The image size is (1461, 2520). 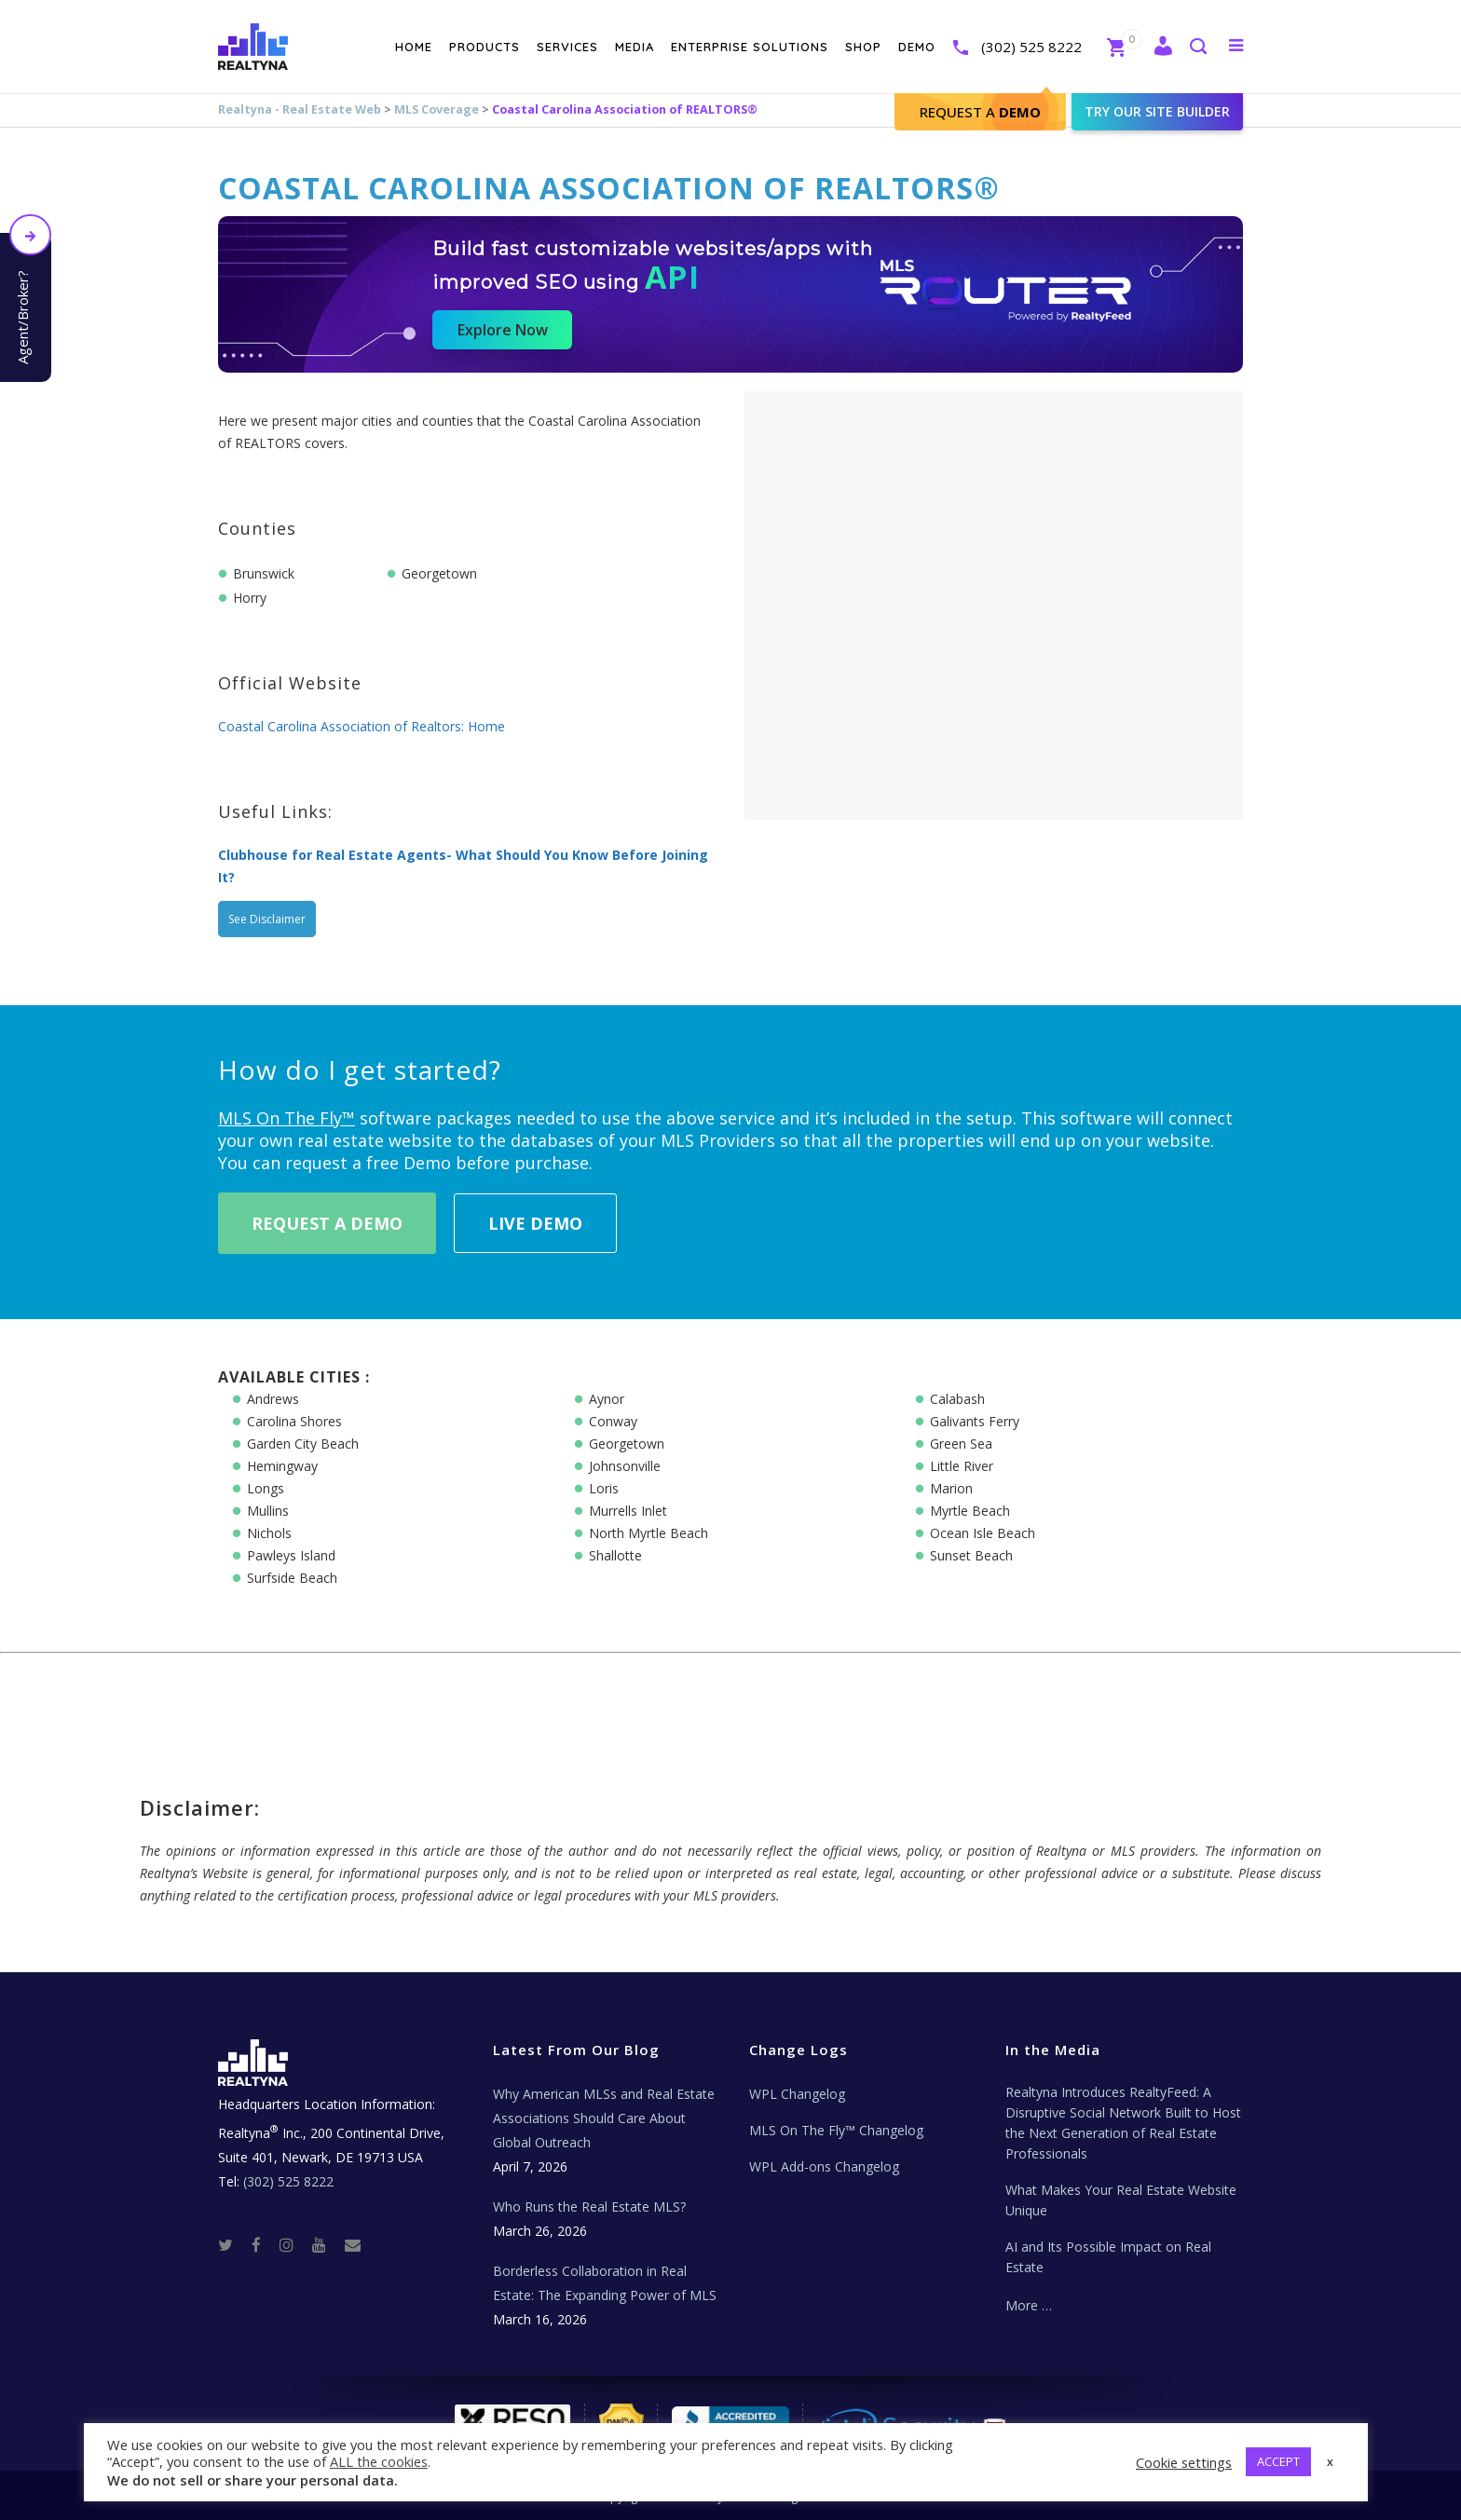 What do you see at coordinates (269, 1533) in the screenshot?
I see `Nichols` at bounding box center [269, 1533].